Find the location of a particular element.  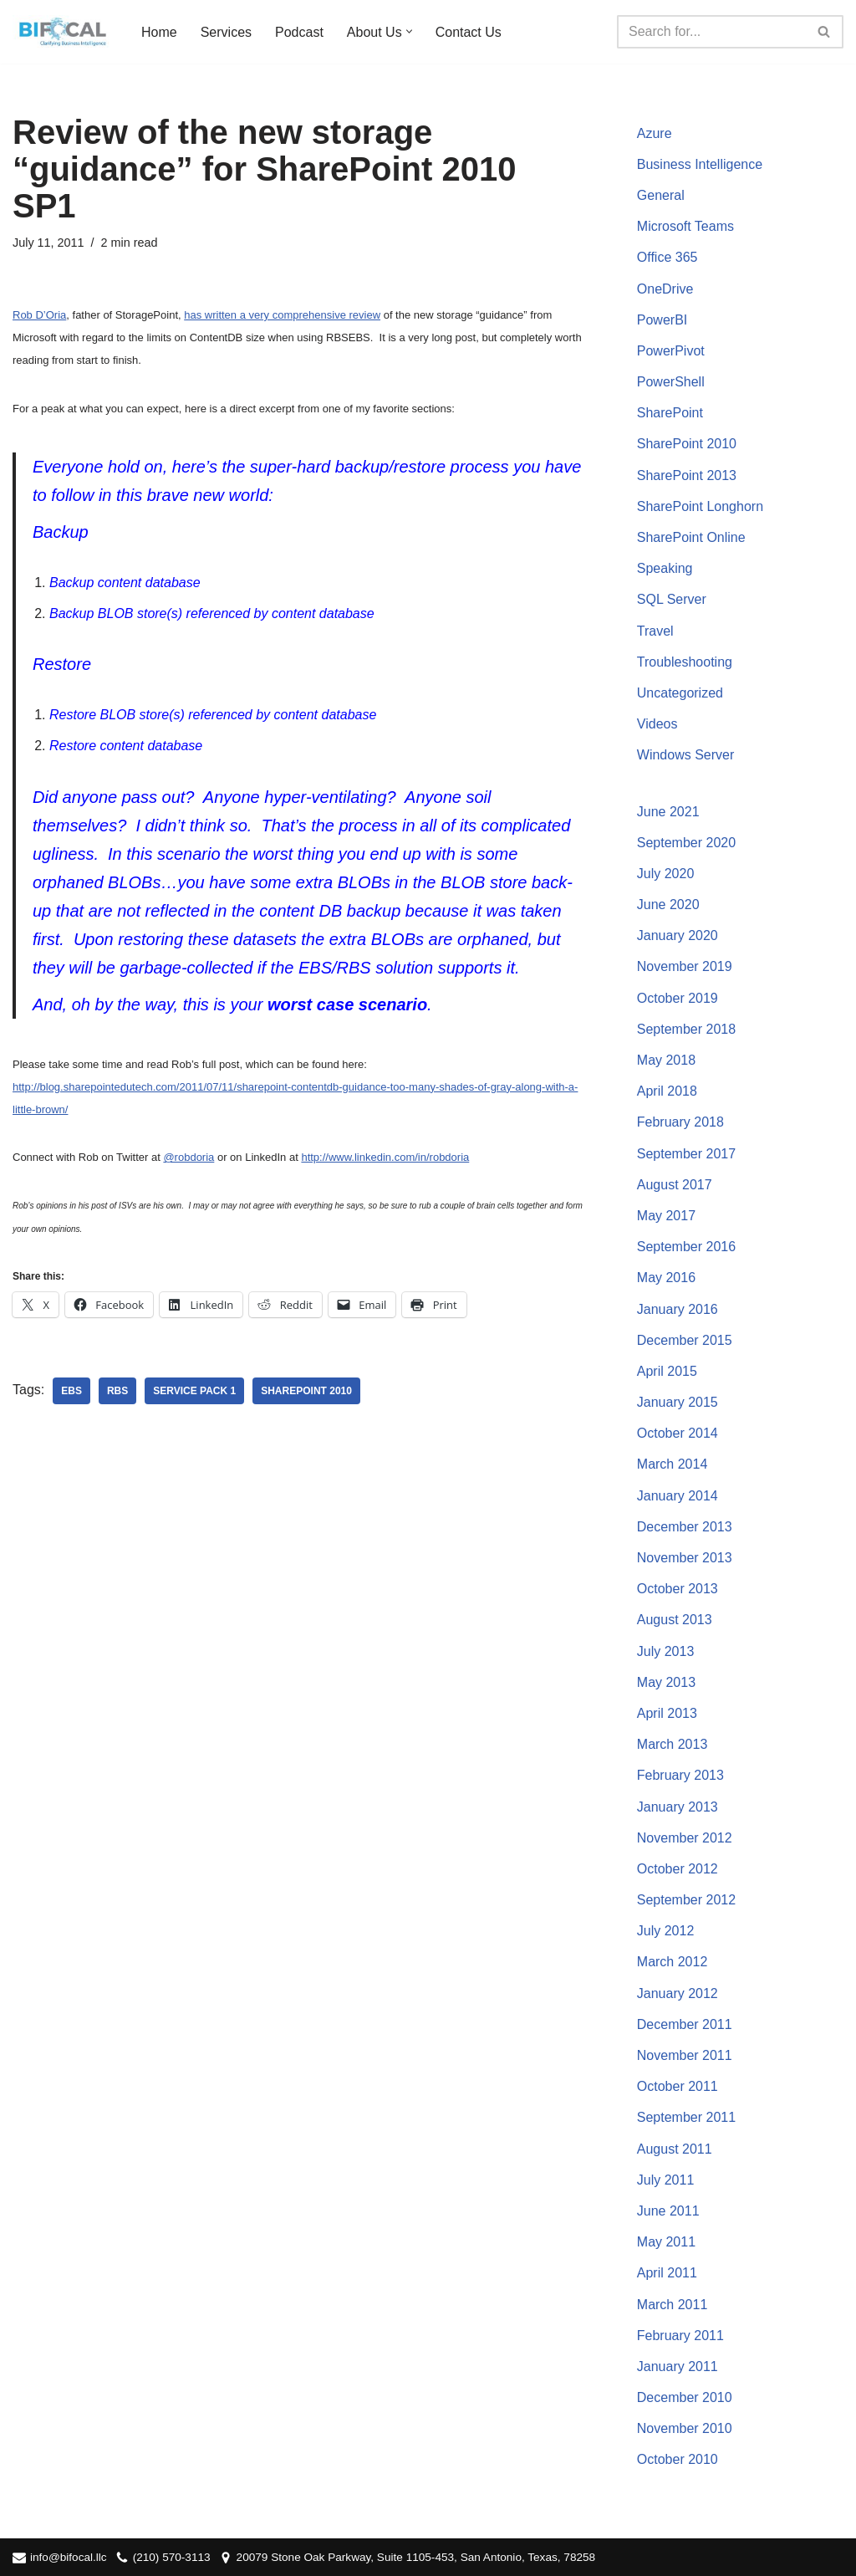

RBS is located at coordinates (117, 1391).